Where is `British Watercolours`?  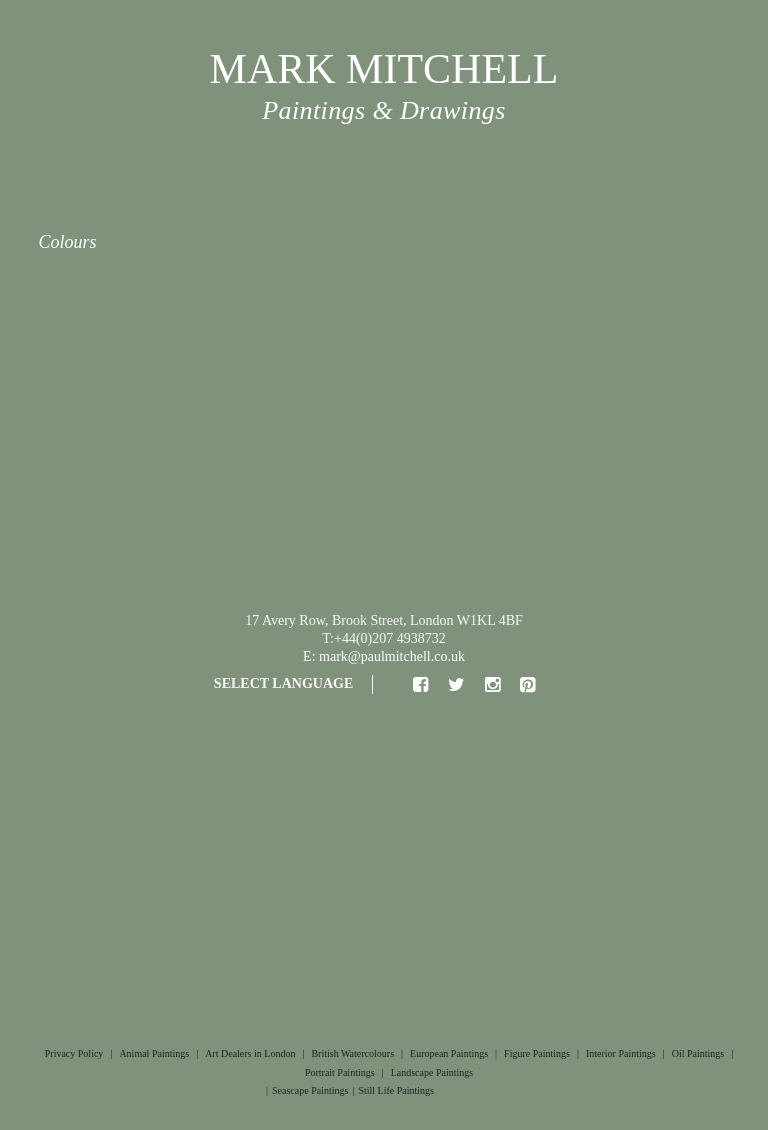 British Watercolours is located at coordinates (352, 1053).